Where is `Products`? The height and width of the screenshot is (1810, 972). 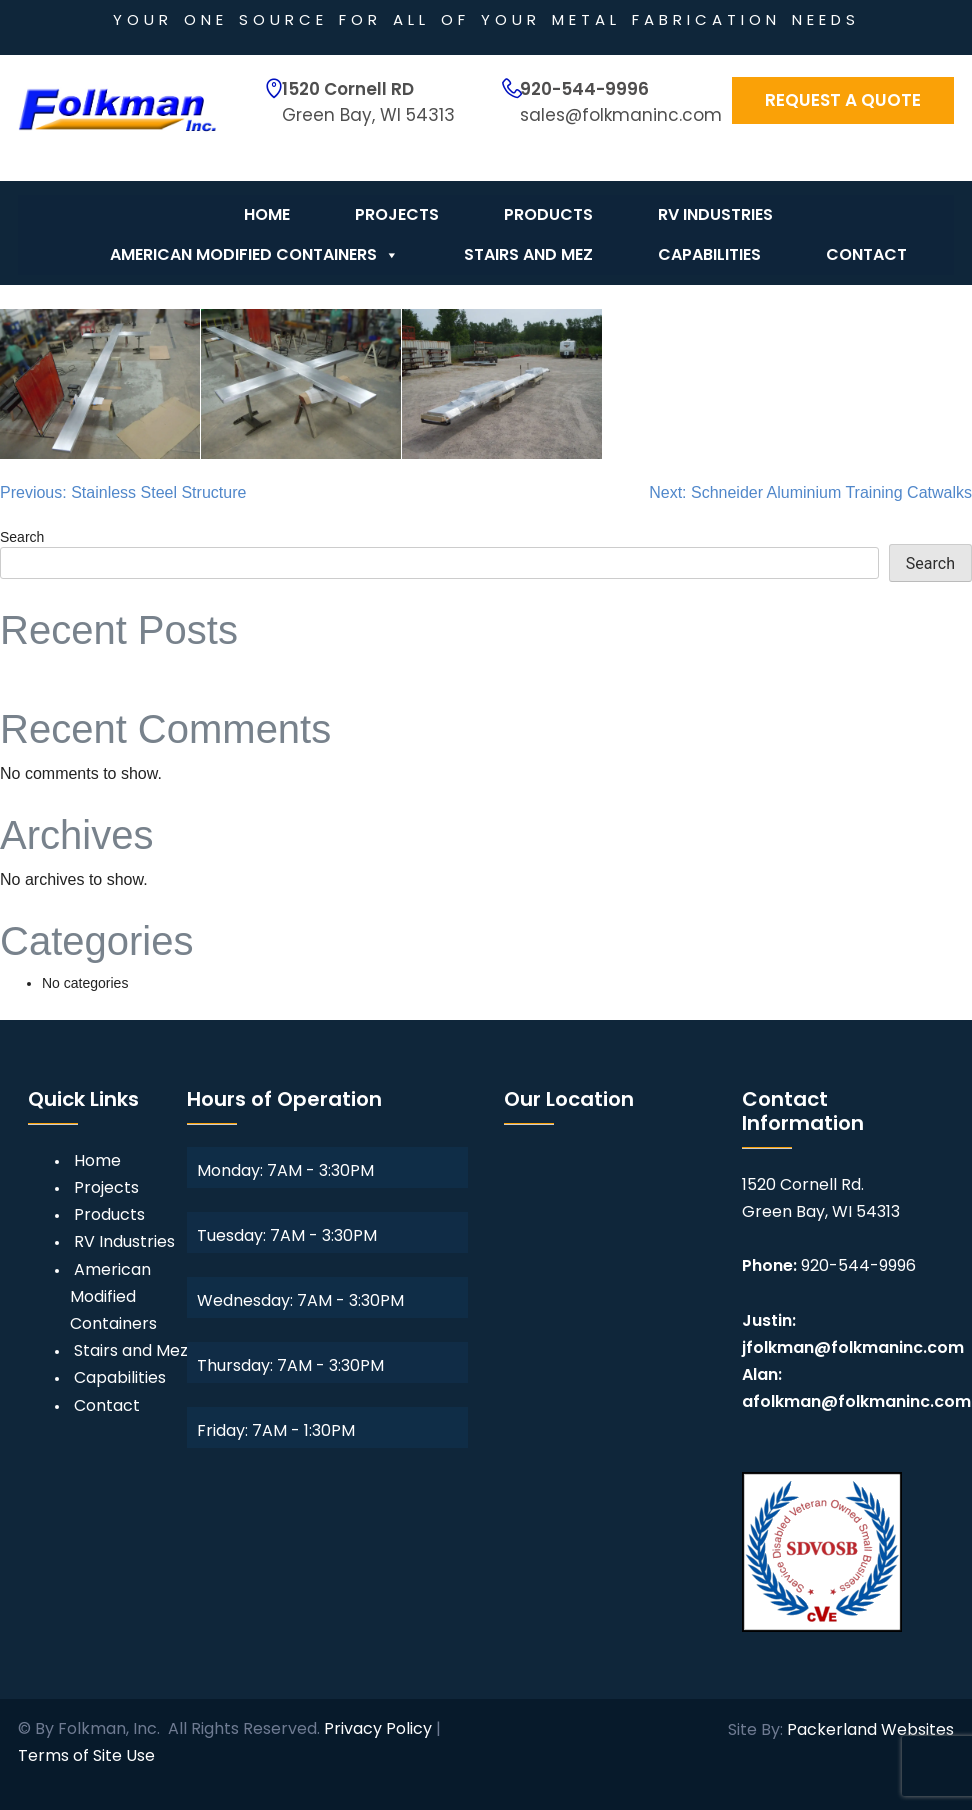 Products is located at coordinates (548, 214).